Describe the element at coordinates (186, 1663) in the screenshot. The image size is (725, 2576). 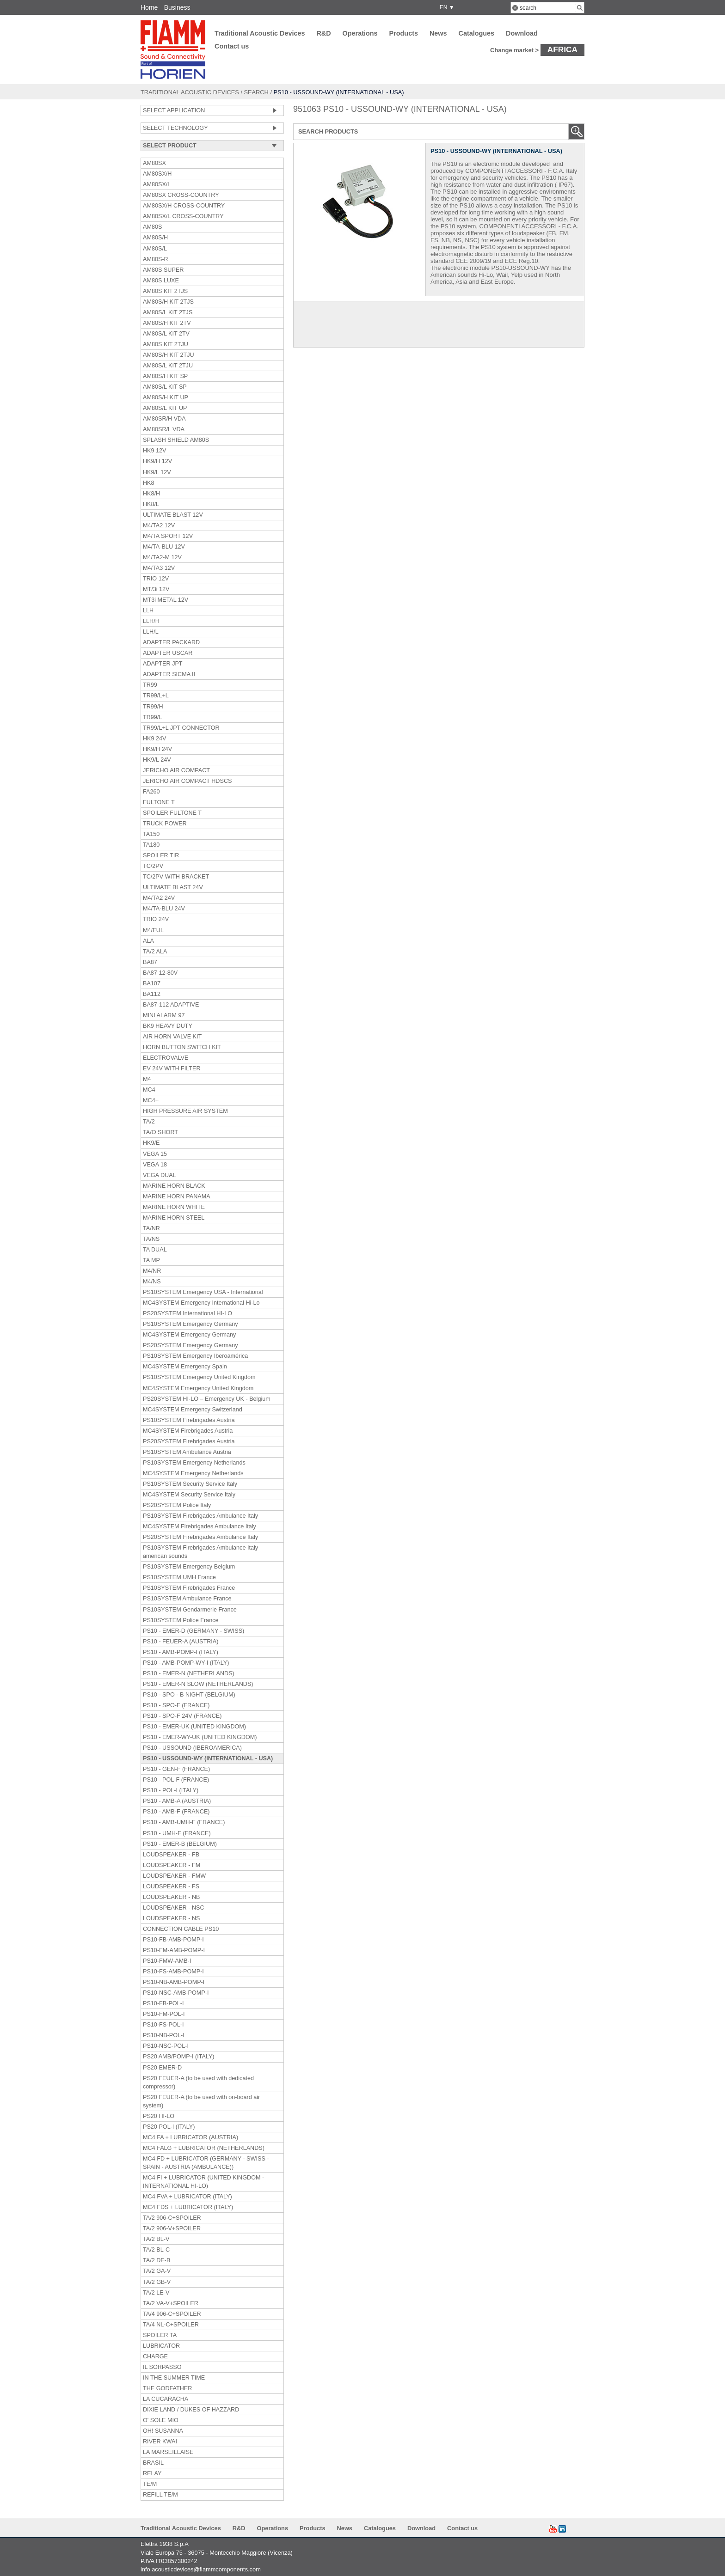
I see `PS10 - AMB-POMP-WY-I (ITALY)` at that location.